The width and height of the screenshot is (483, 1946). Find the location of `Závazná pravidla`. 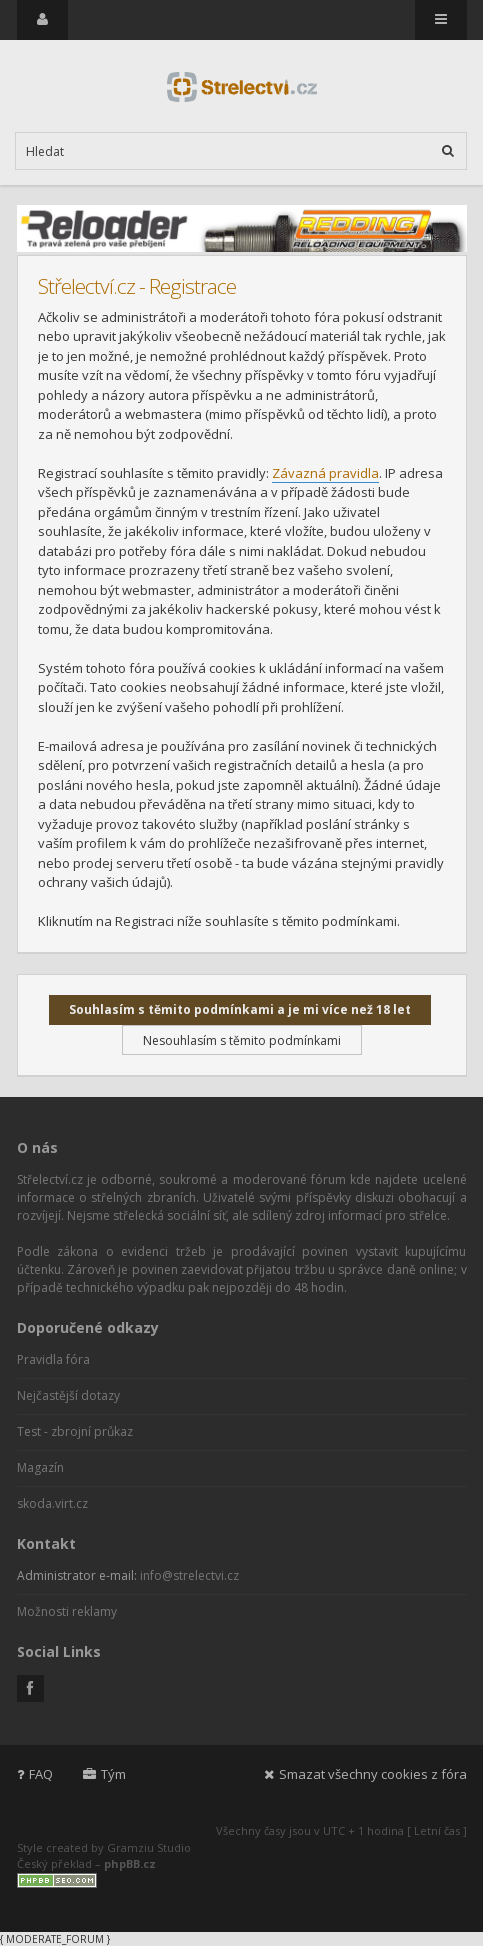

Závazná pravidla is located at coordinates (325, 473).